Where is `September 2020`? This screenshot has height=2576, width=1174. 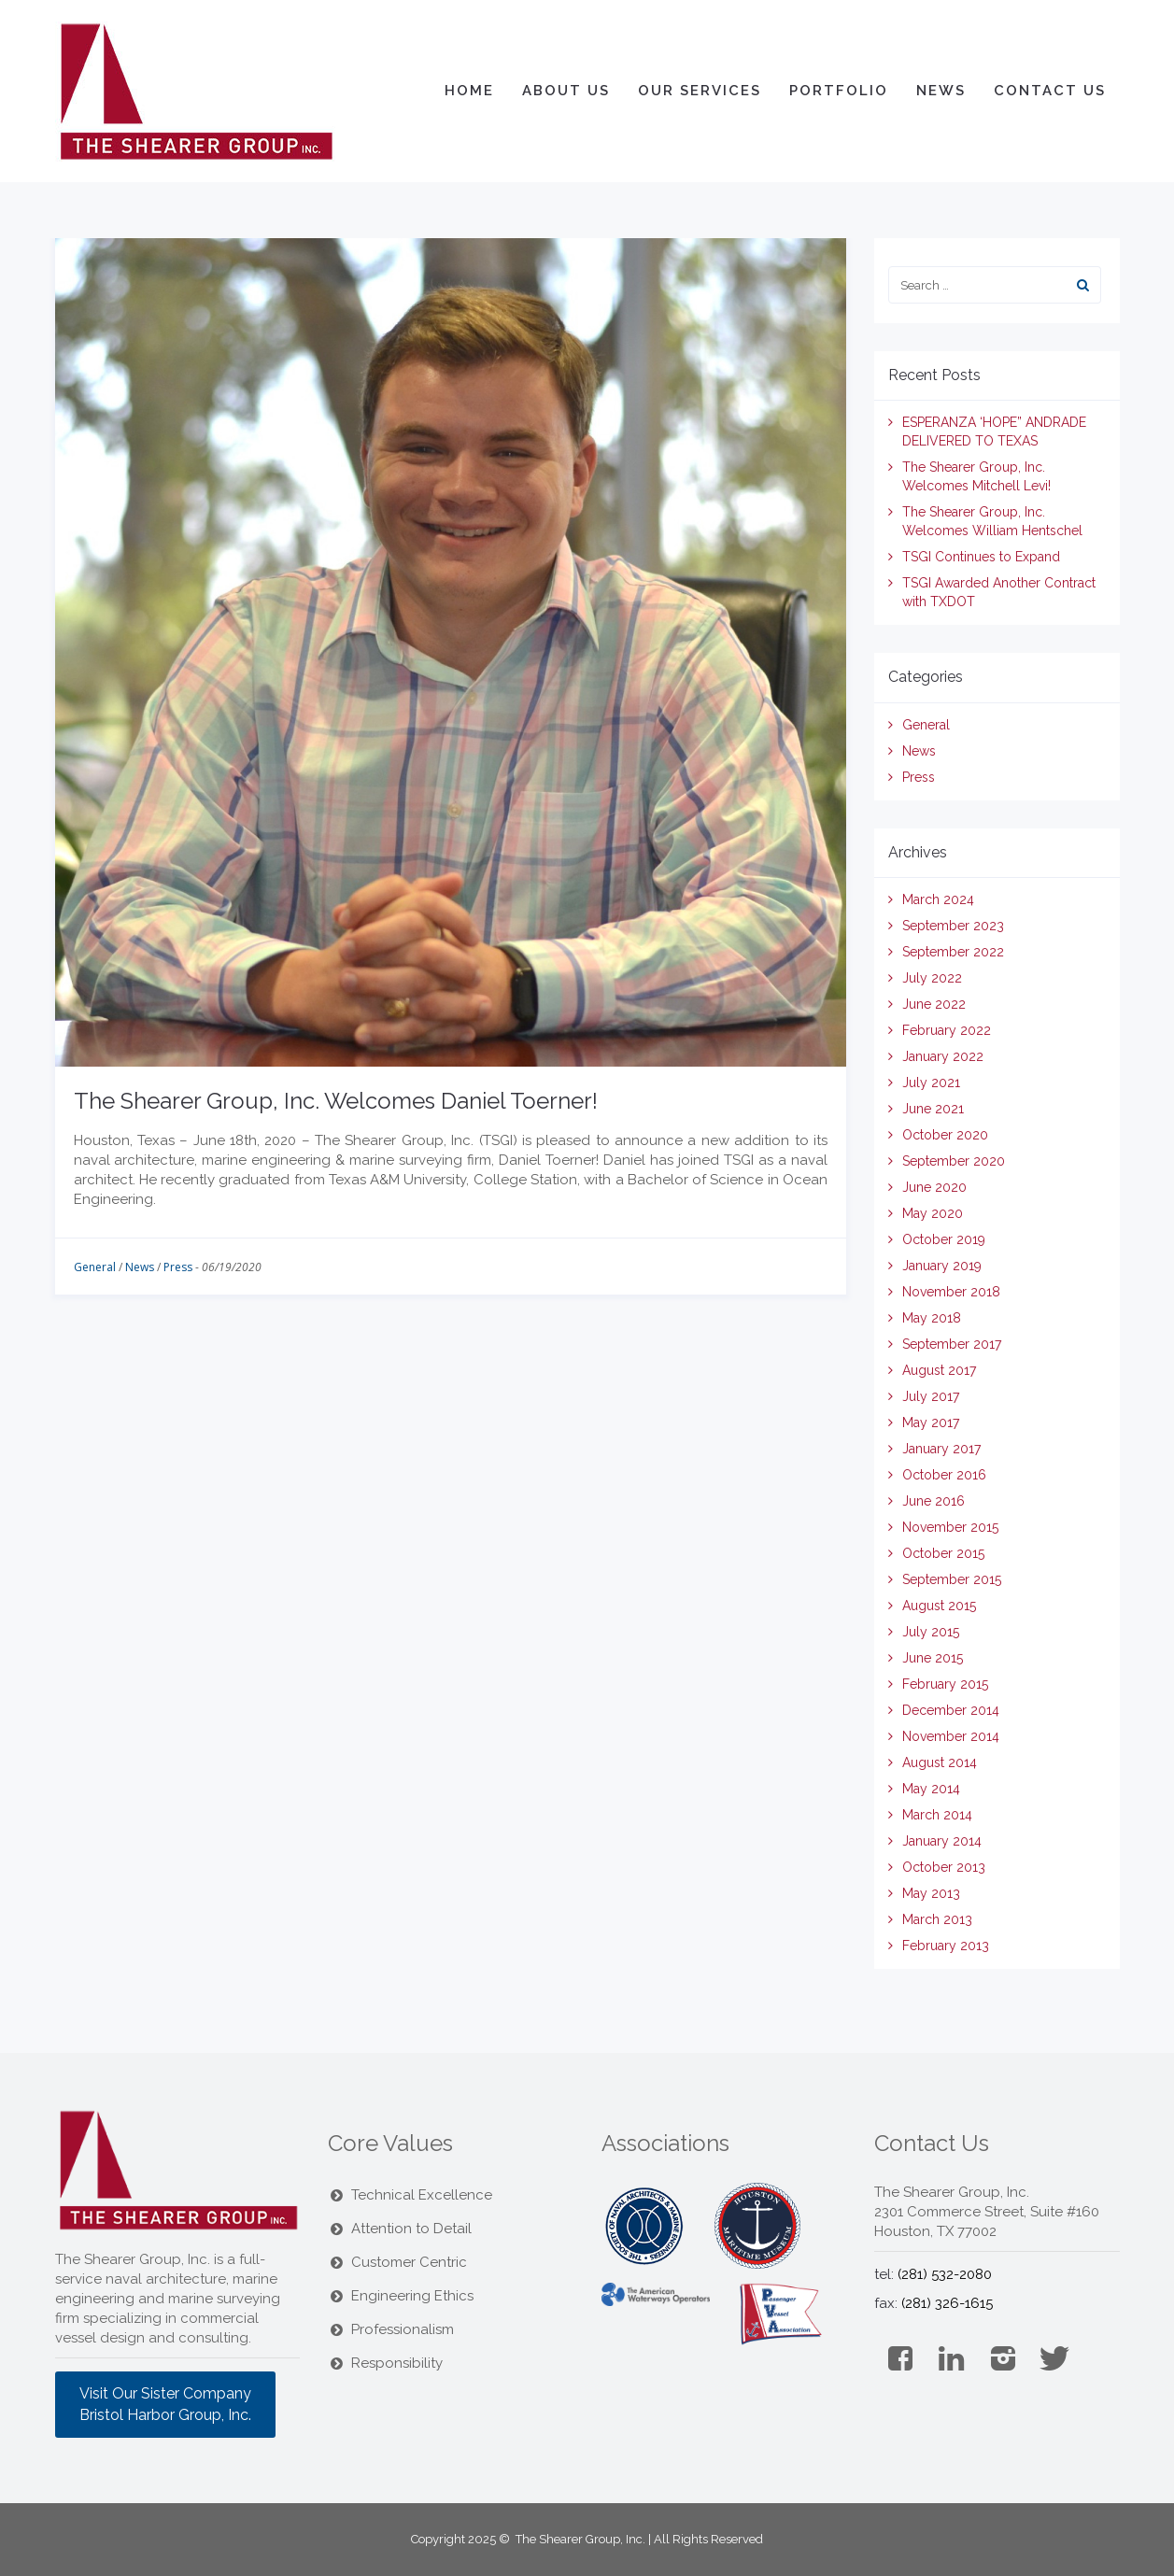 September 2020 is located at coordinates (953, 1161).